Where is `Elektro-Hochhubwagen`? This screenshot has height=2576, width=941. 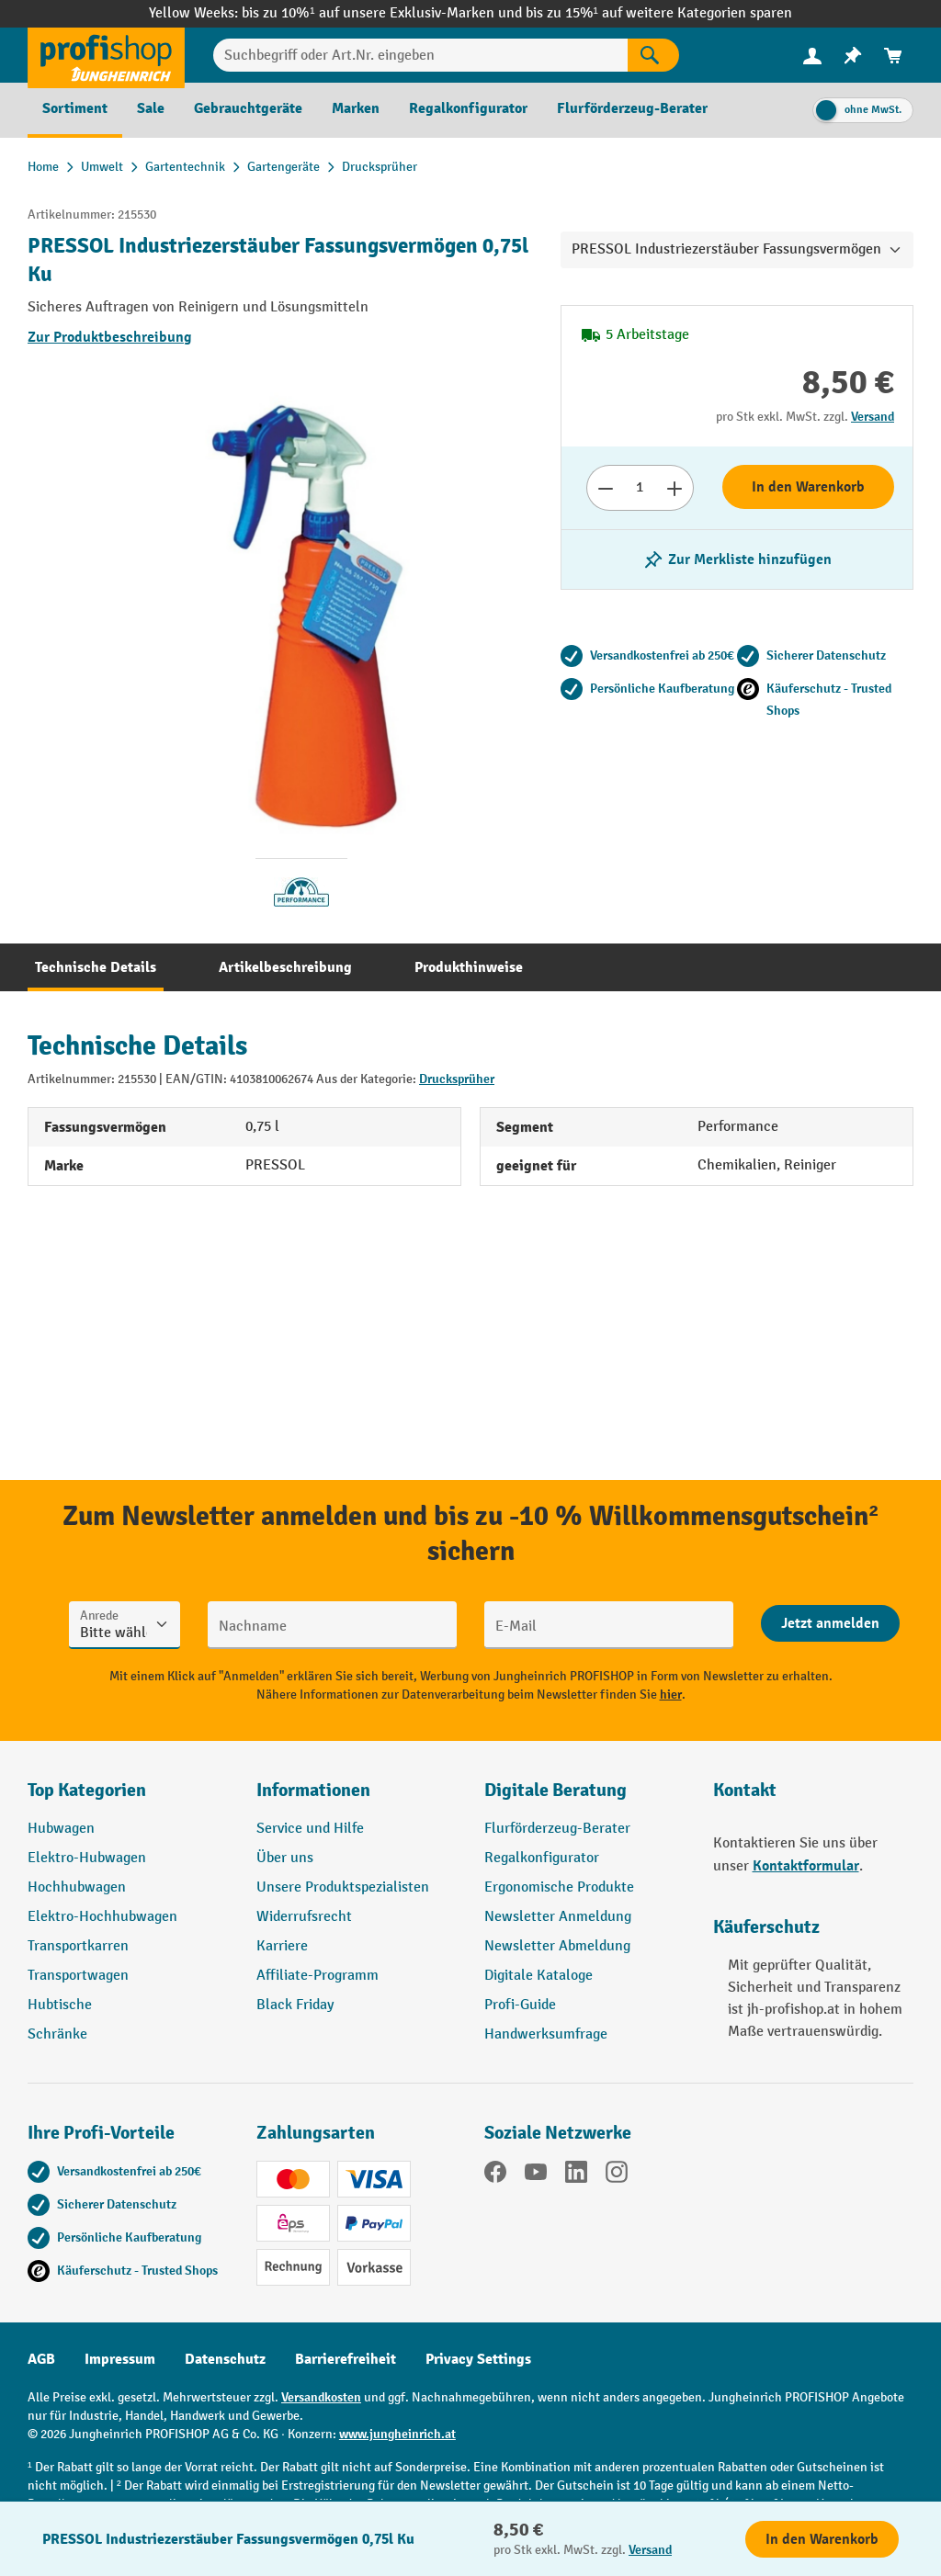
Elektro-Hochhubwagen is located at coordinates (102, 1917).